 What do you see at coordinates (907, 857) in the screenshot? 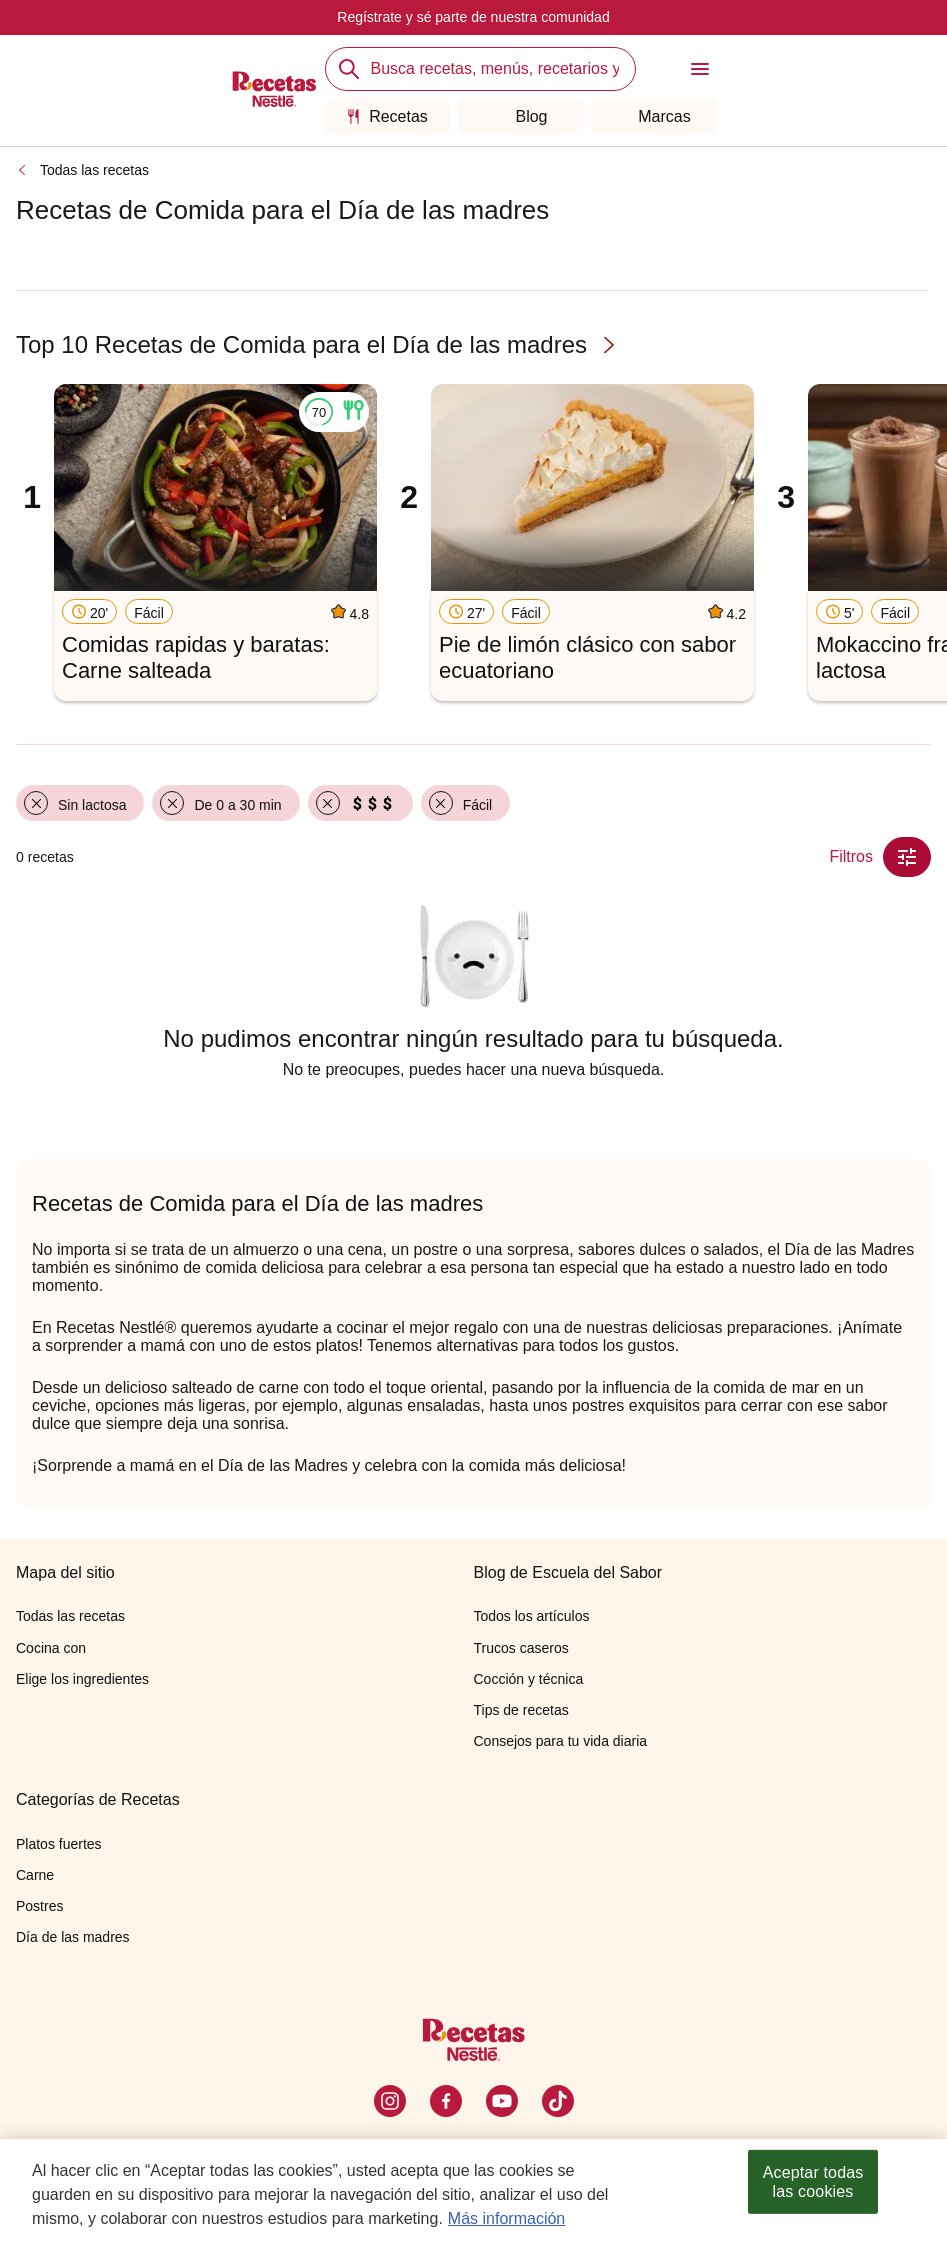
I see `[Close Modal filter]` at bounding box center [907, 857].